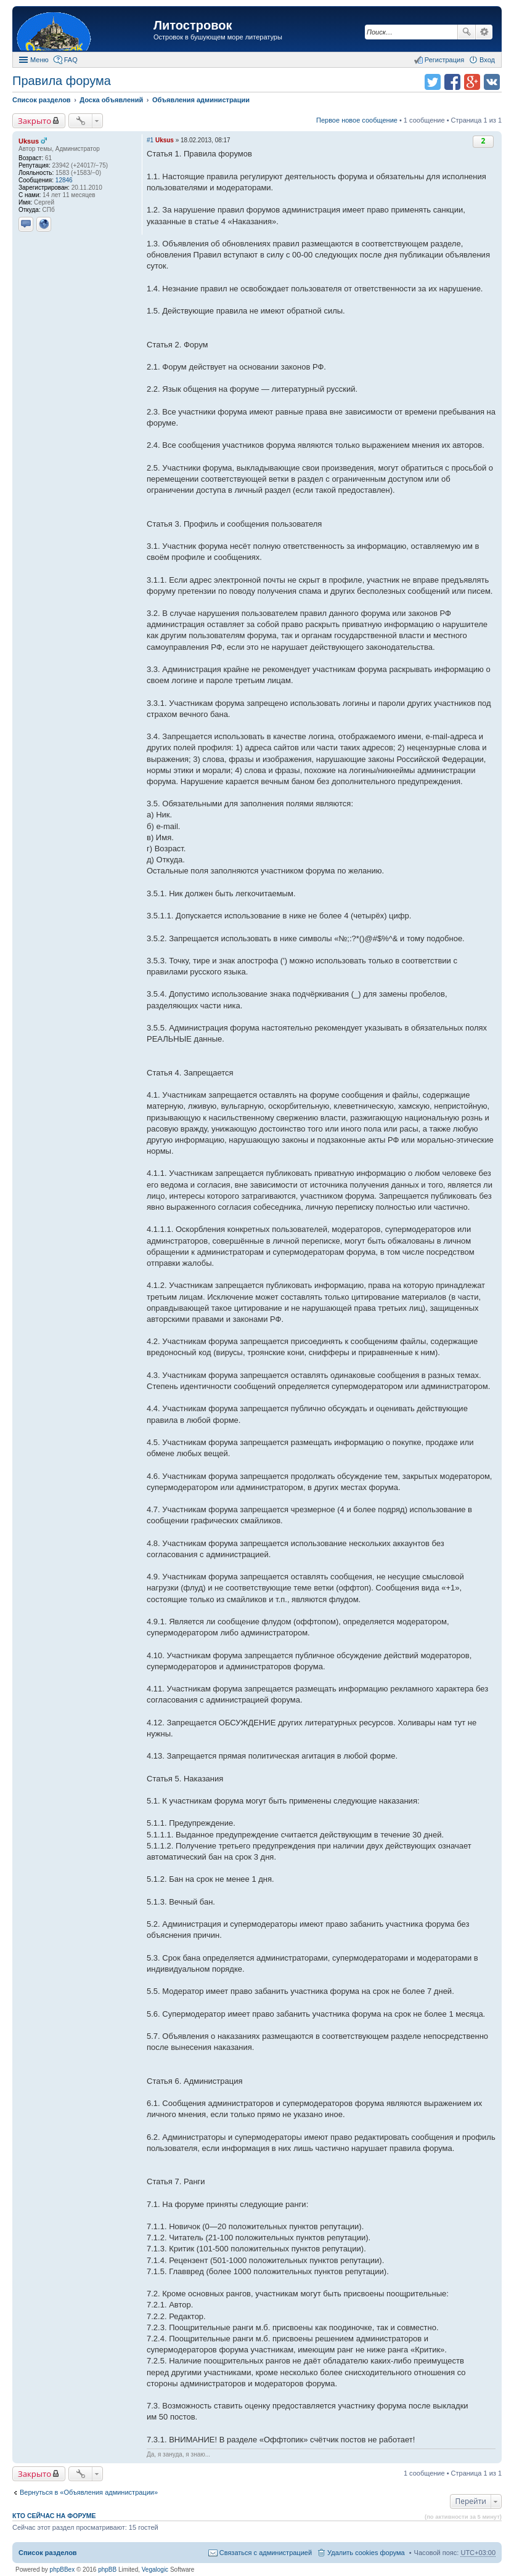  Describe the element at coordinates (492, 82) in the screenshot. I see `Поделиться в vk.com` at that location.